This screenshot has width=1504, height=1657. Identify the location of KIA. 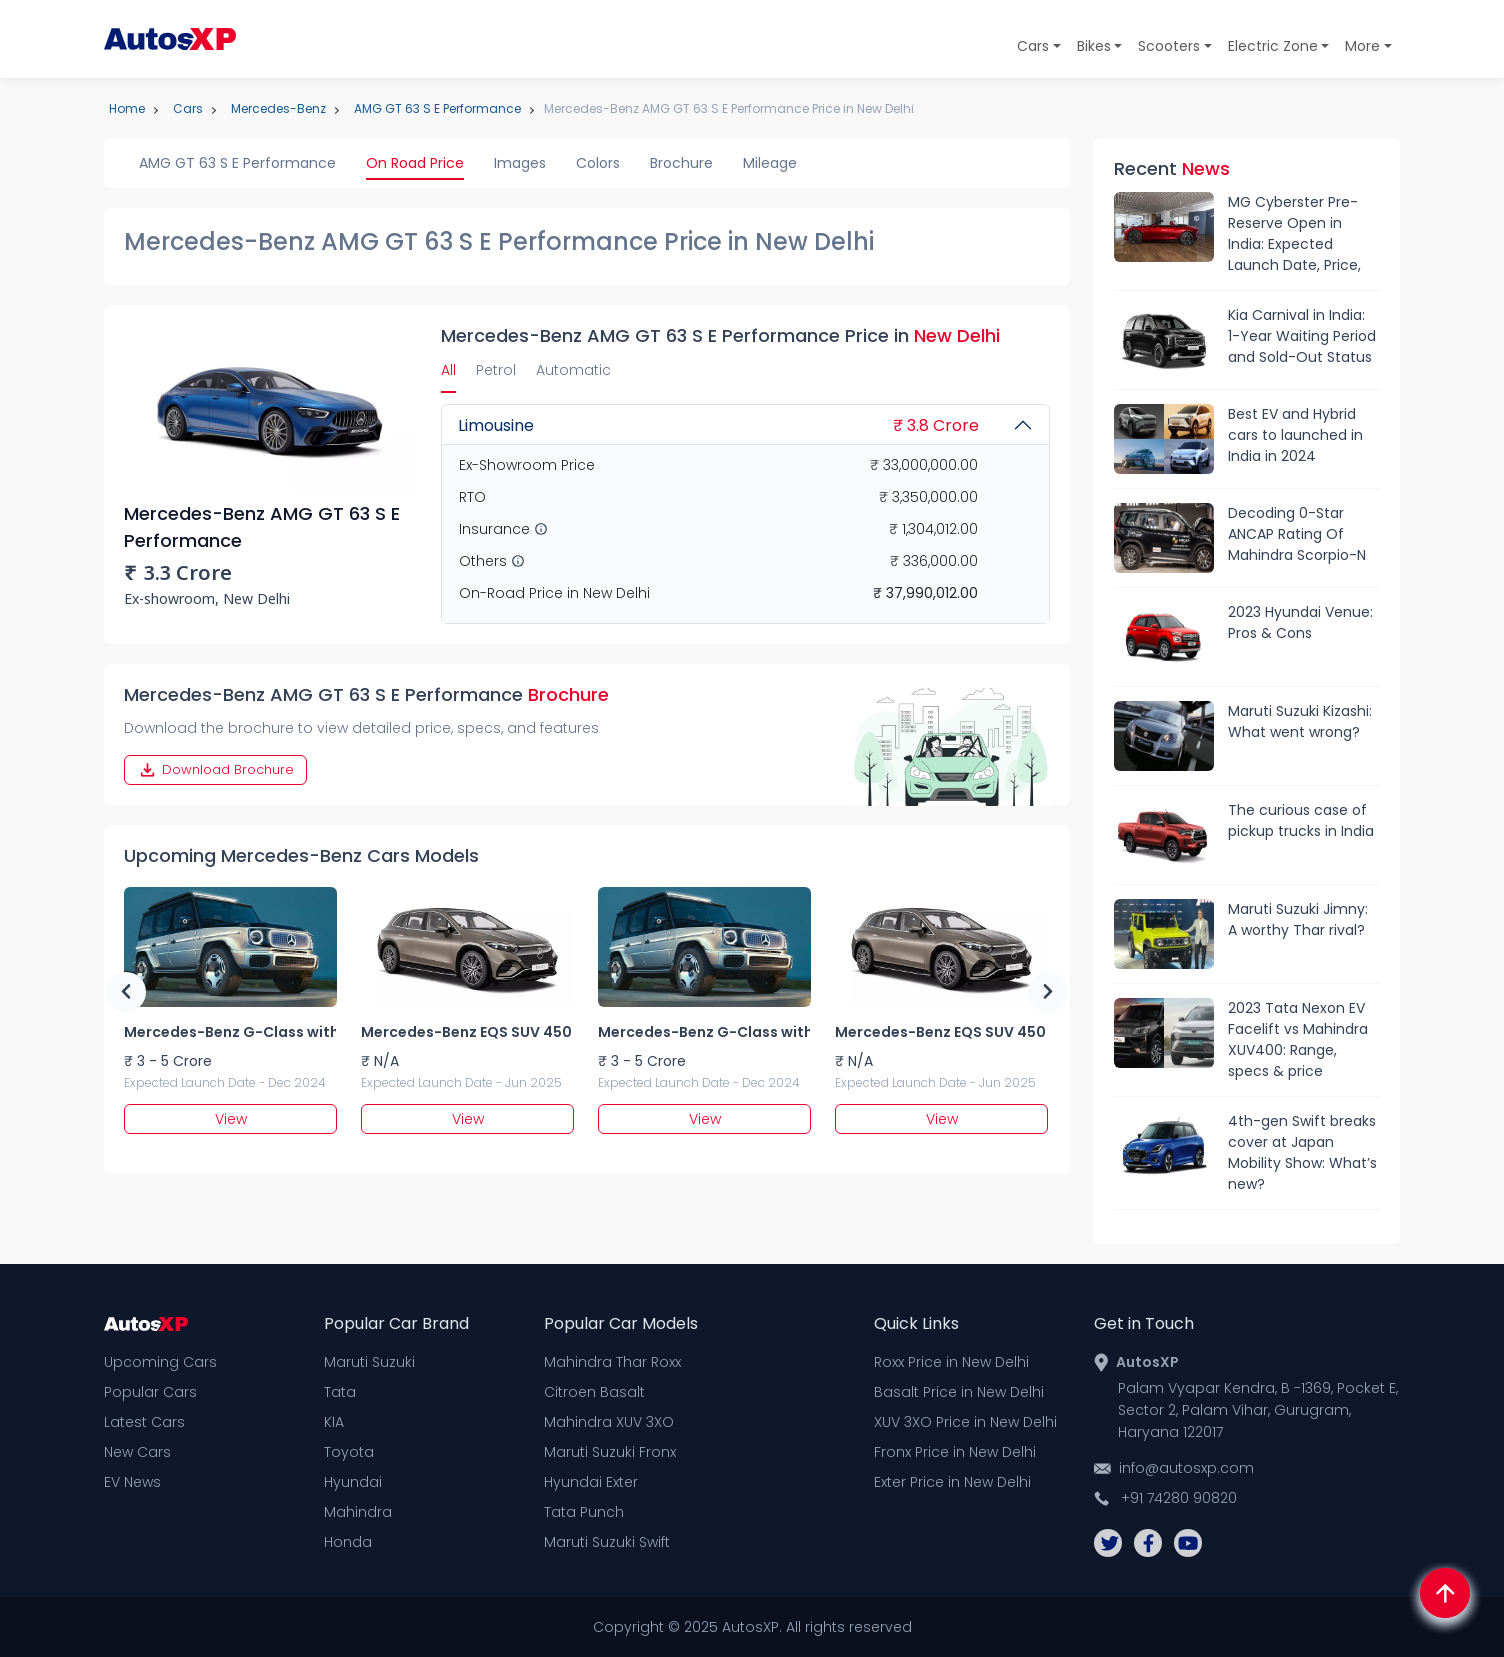
(334, 1422).